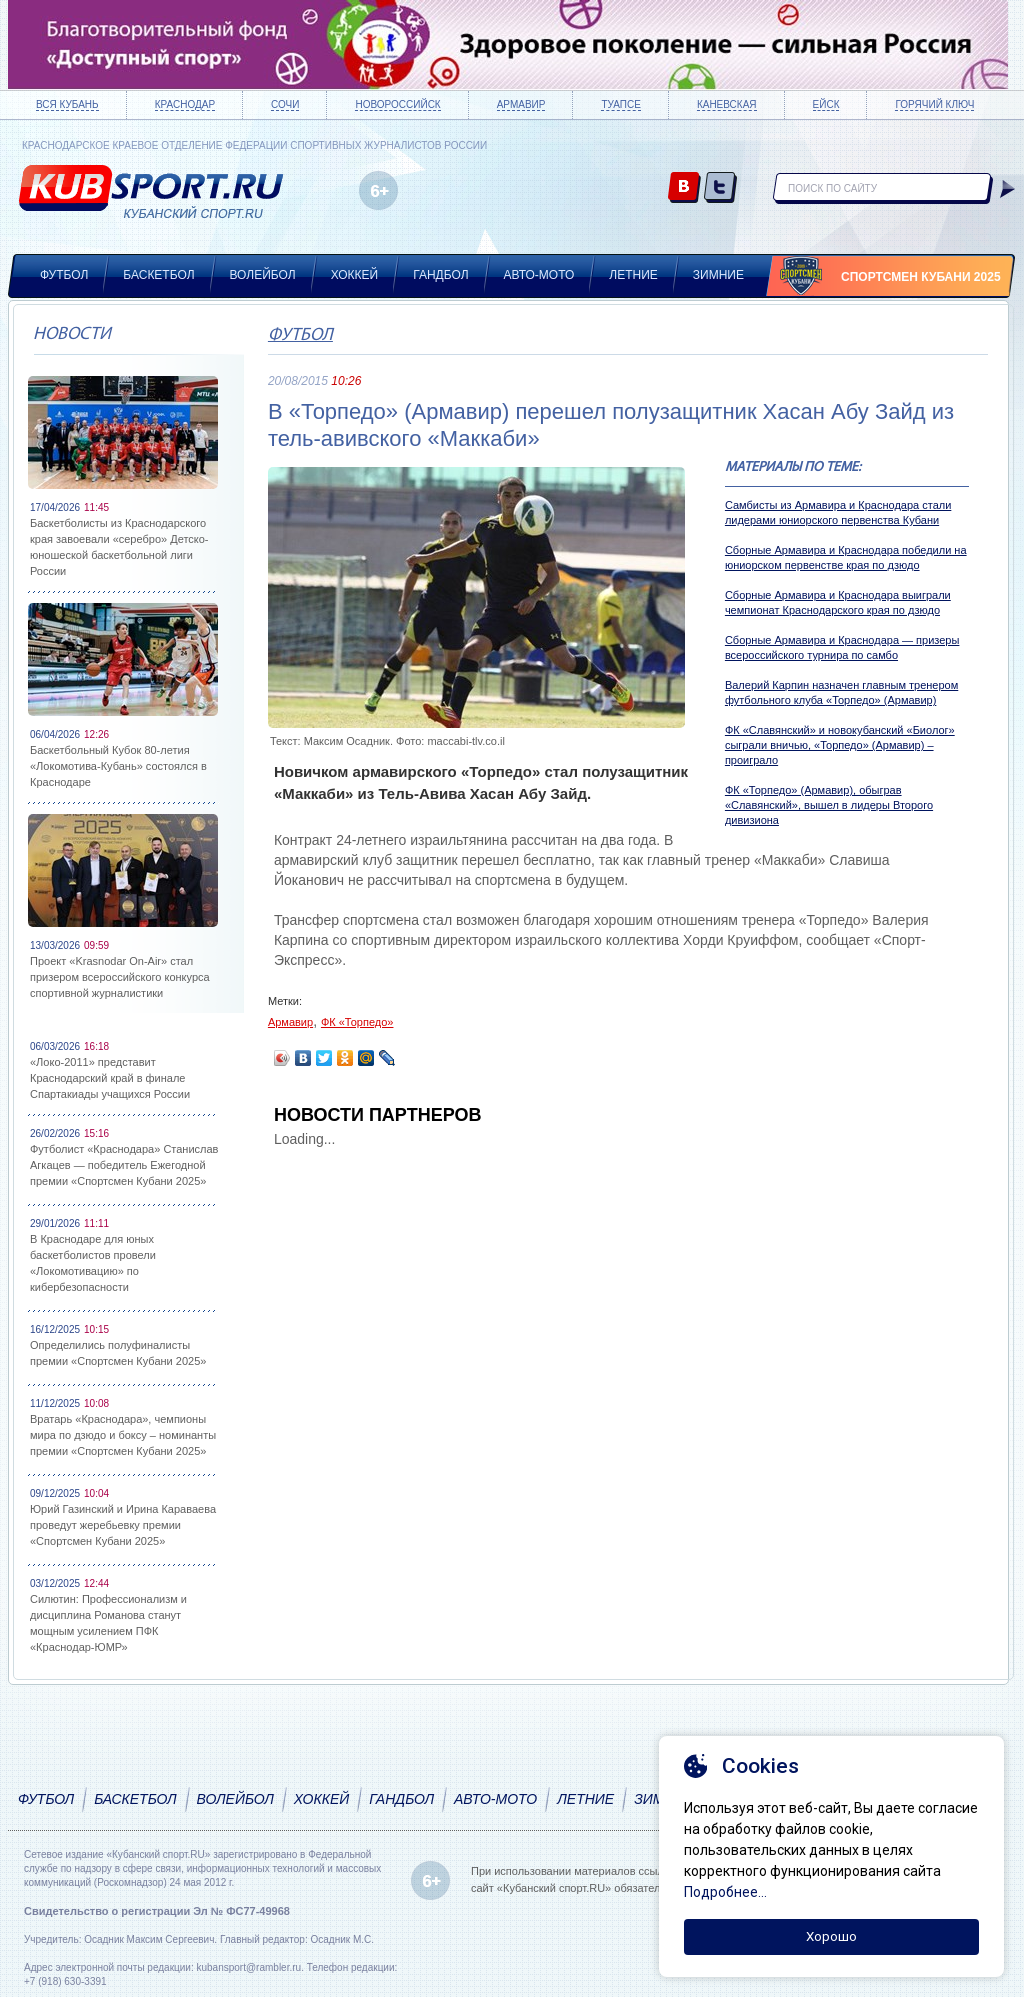 This screenshot has height=1997, width=1024. I want to click on «Локо-2011» представит Краснодарский край в финале Спартакиады учащихся России, so click(110, 1078).